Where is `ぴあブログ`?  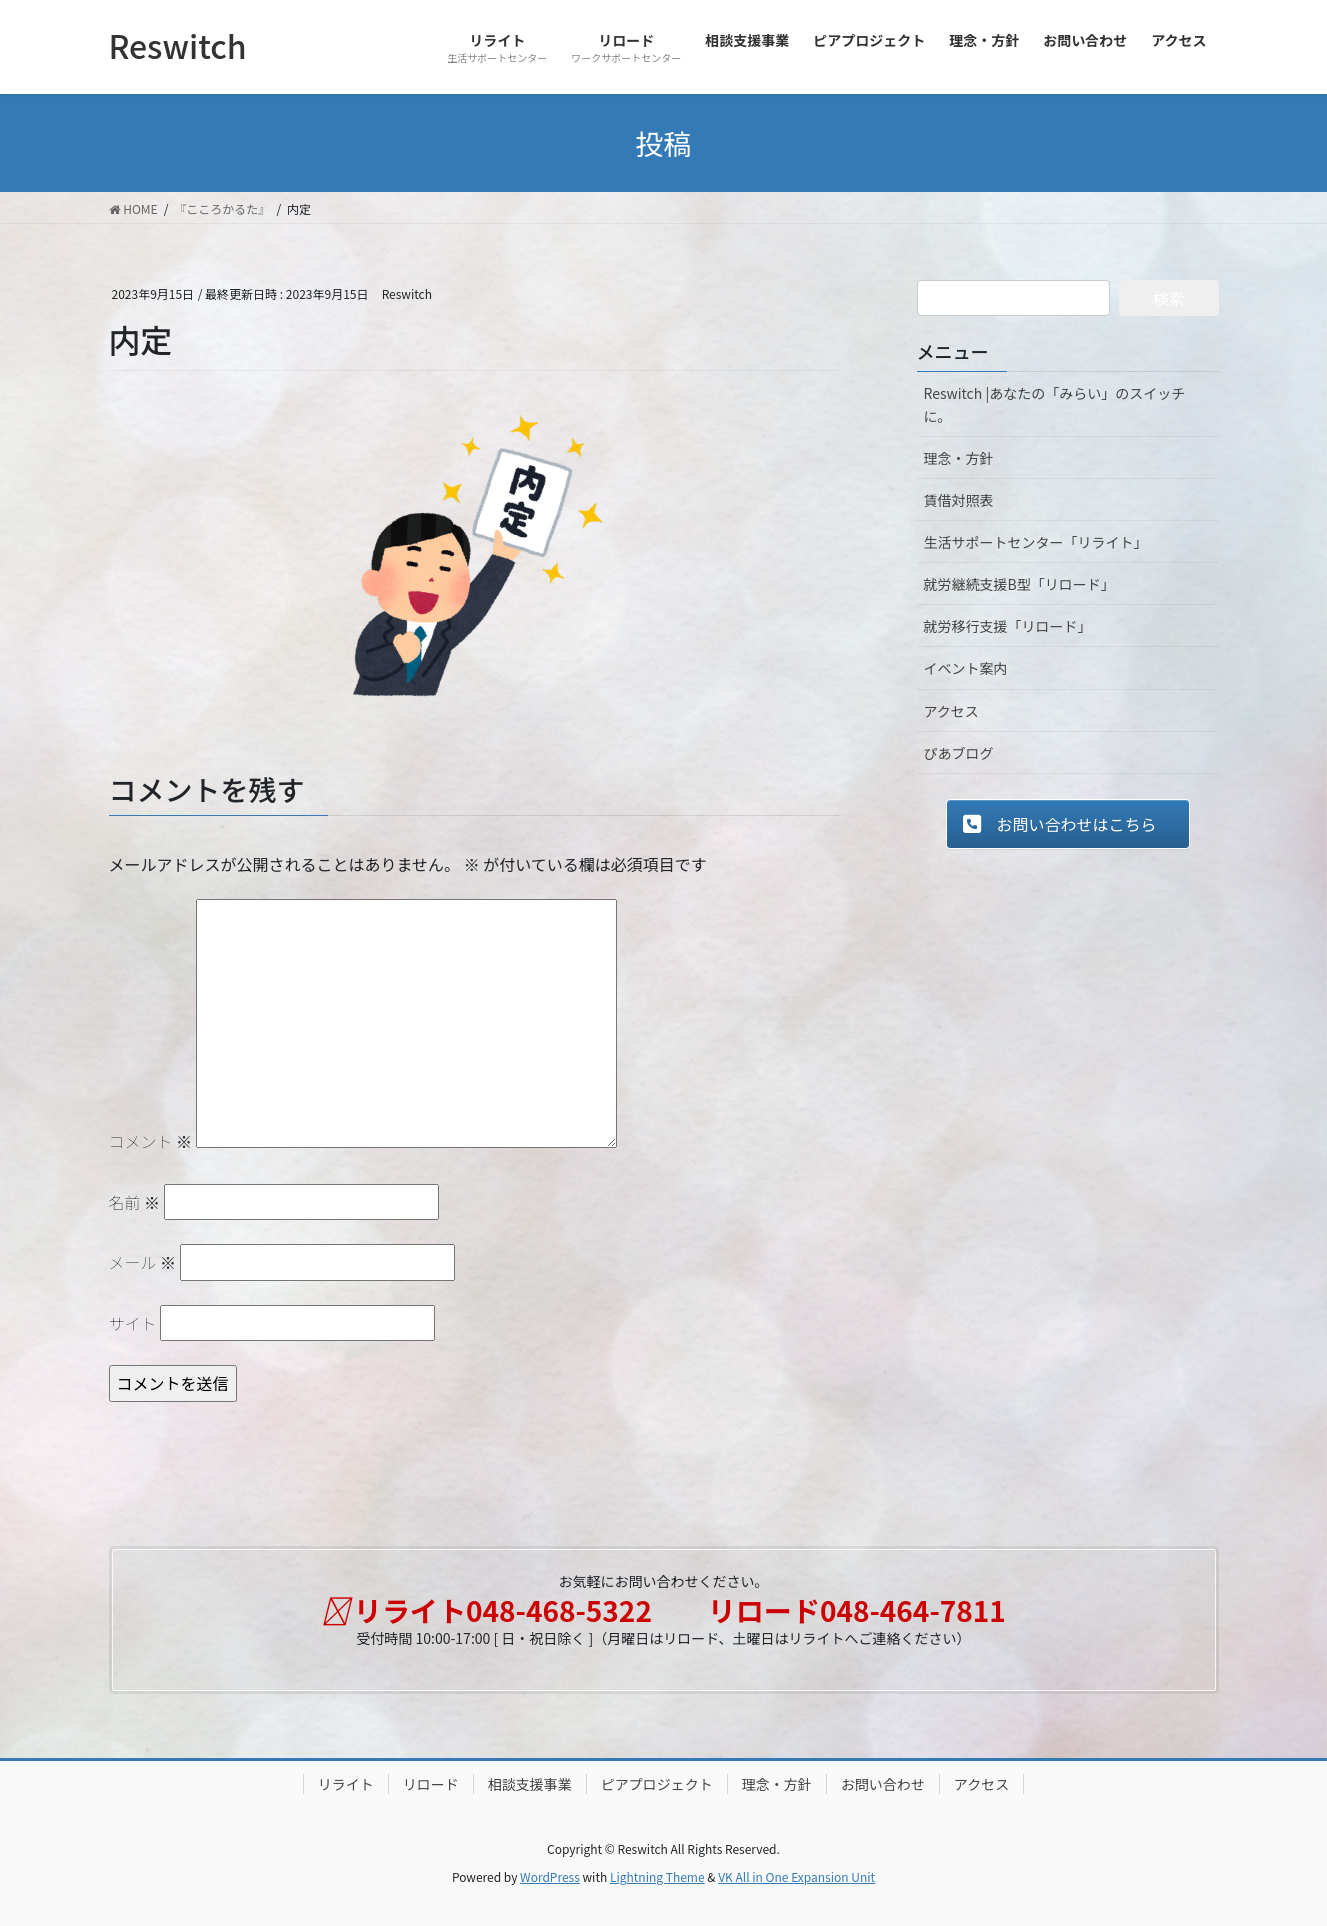 ぴあブログ is located at coordinates (959, 753).